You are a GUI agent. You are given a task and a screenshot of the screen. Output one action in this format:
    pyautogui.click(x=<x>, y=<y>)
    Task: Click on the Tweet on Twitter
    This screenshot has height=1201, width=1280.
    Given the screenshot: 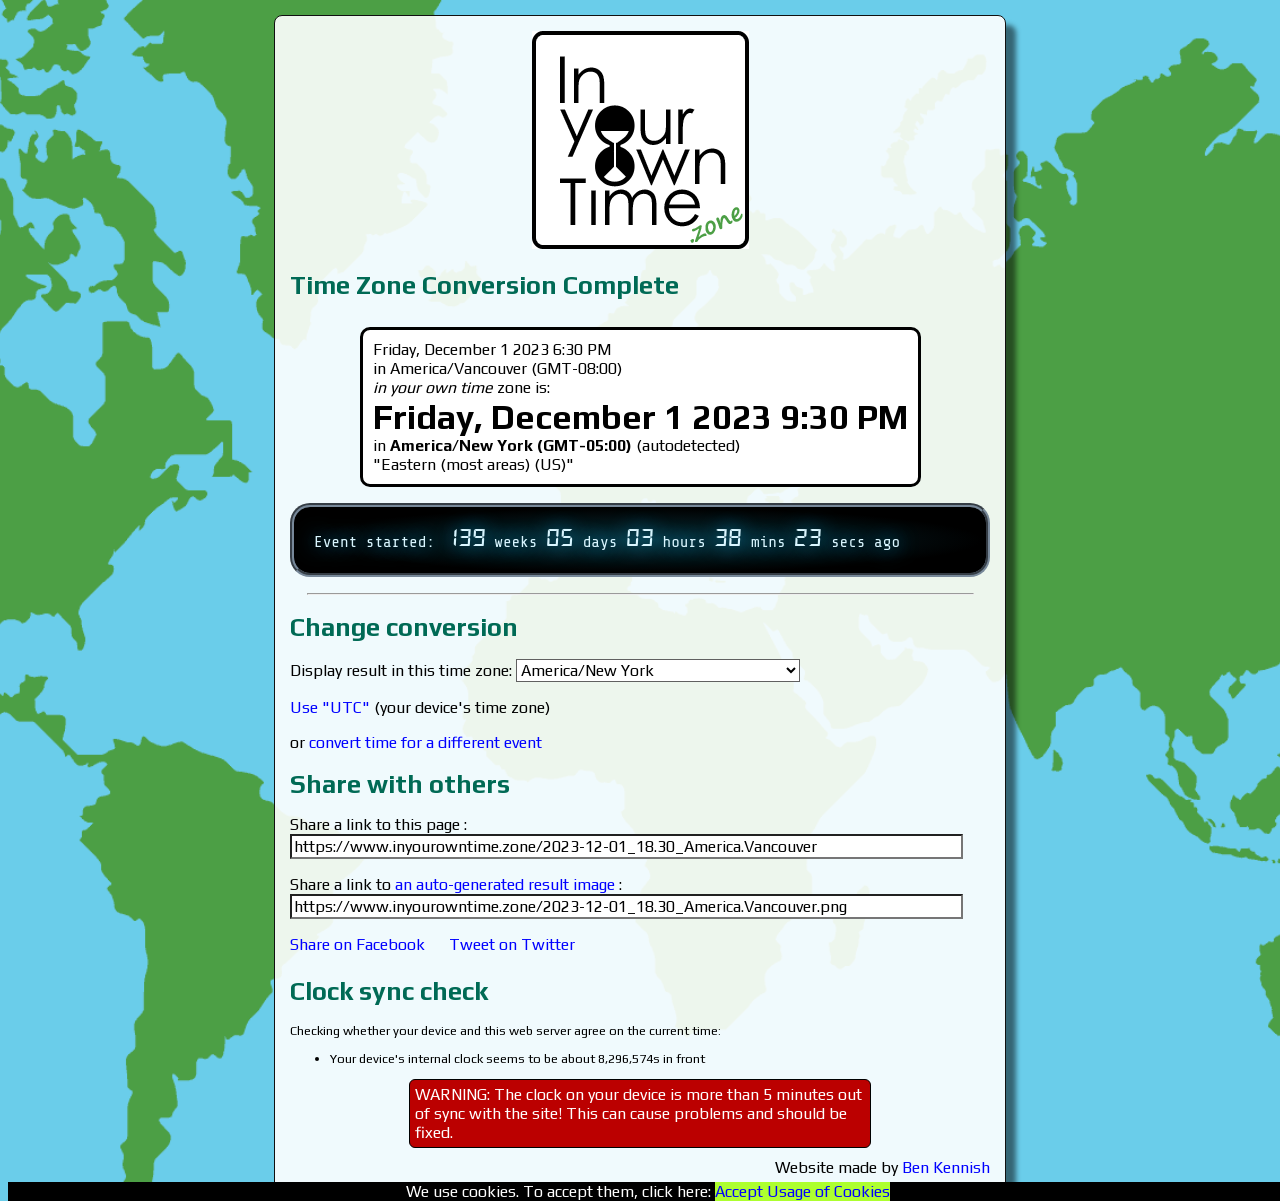 What is the action you would take?
    pyautogui.click(x=512, y=944)
    